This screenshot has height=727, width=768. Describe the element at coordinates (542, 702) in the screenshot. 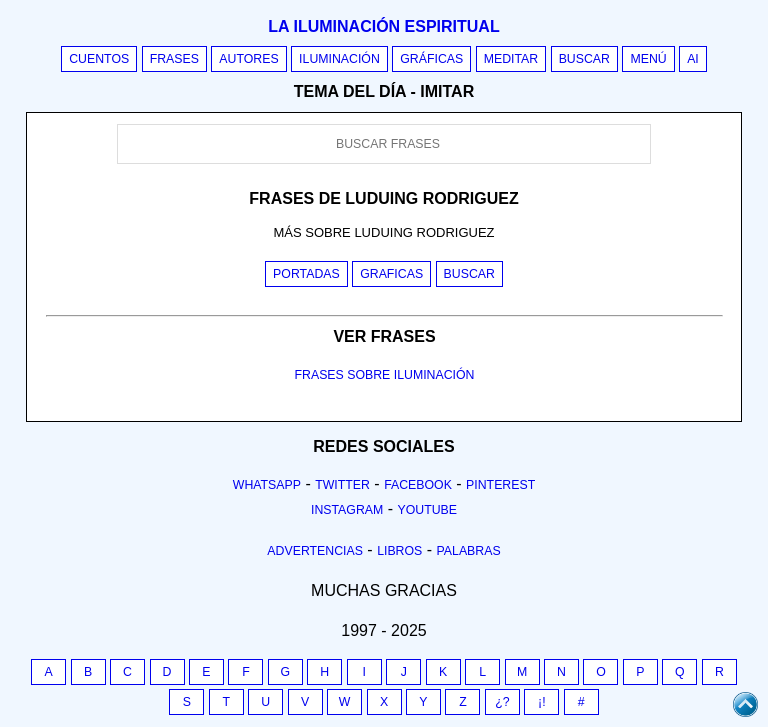

I see `¡!` at that location.